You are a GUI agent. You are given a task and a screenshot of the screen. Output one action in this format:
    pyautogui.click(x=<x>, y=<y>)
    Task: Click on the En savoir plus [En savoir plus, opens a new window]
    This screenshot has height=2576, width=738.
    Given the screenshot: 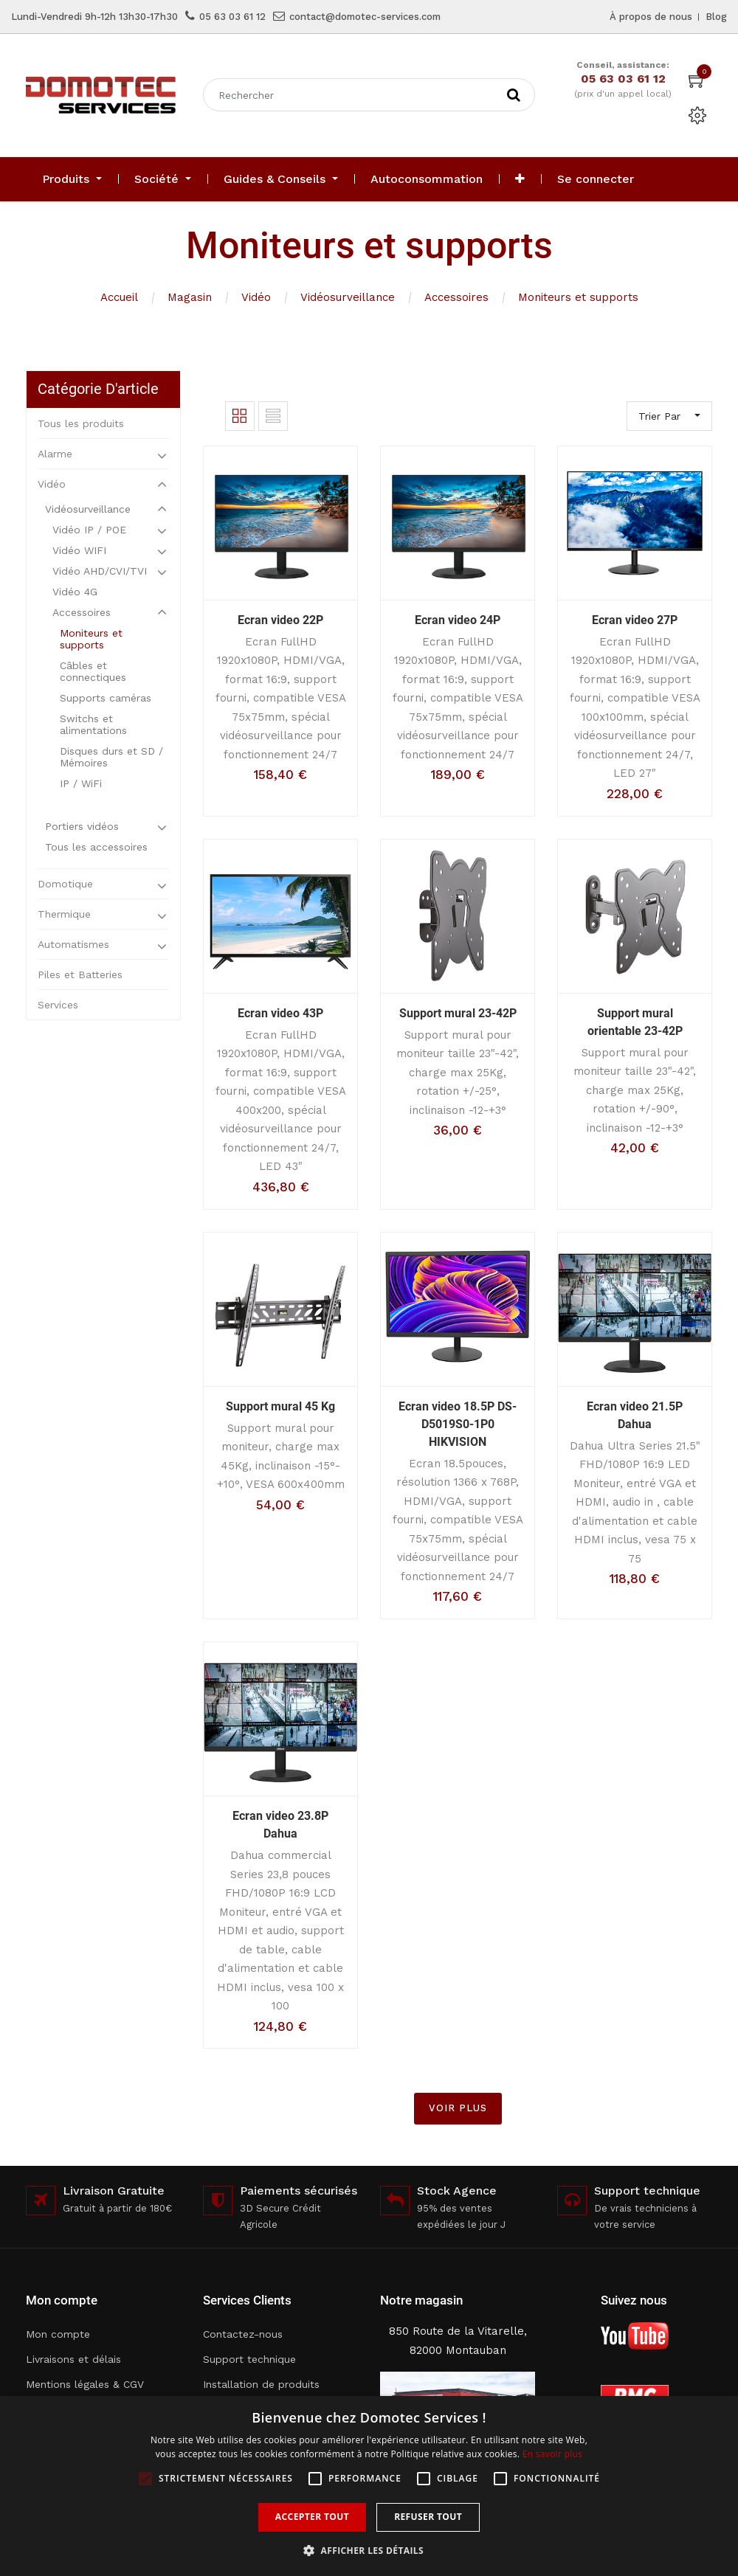 What is the action you would take?
    pyautogui.click(x=552, y=2454)
    